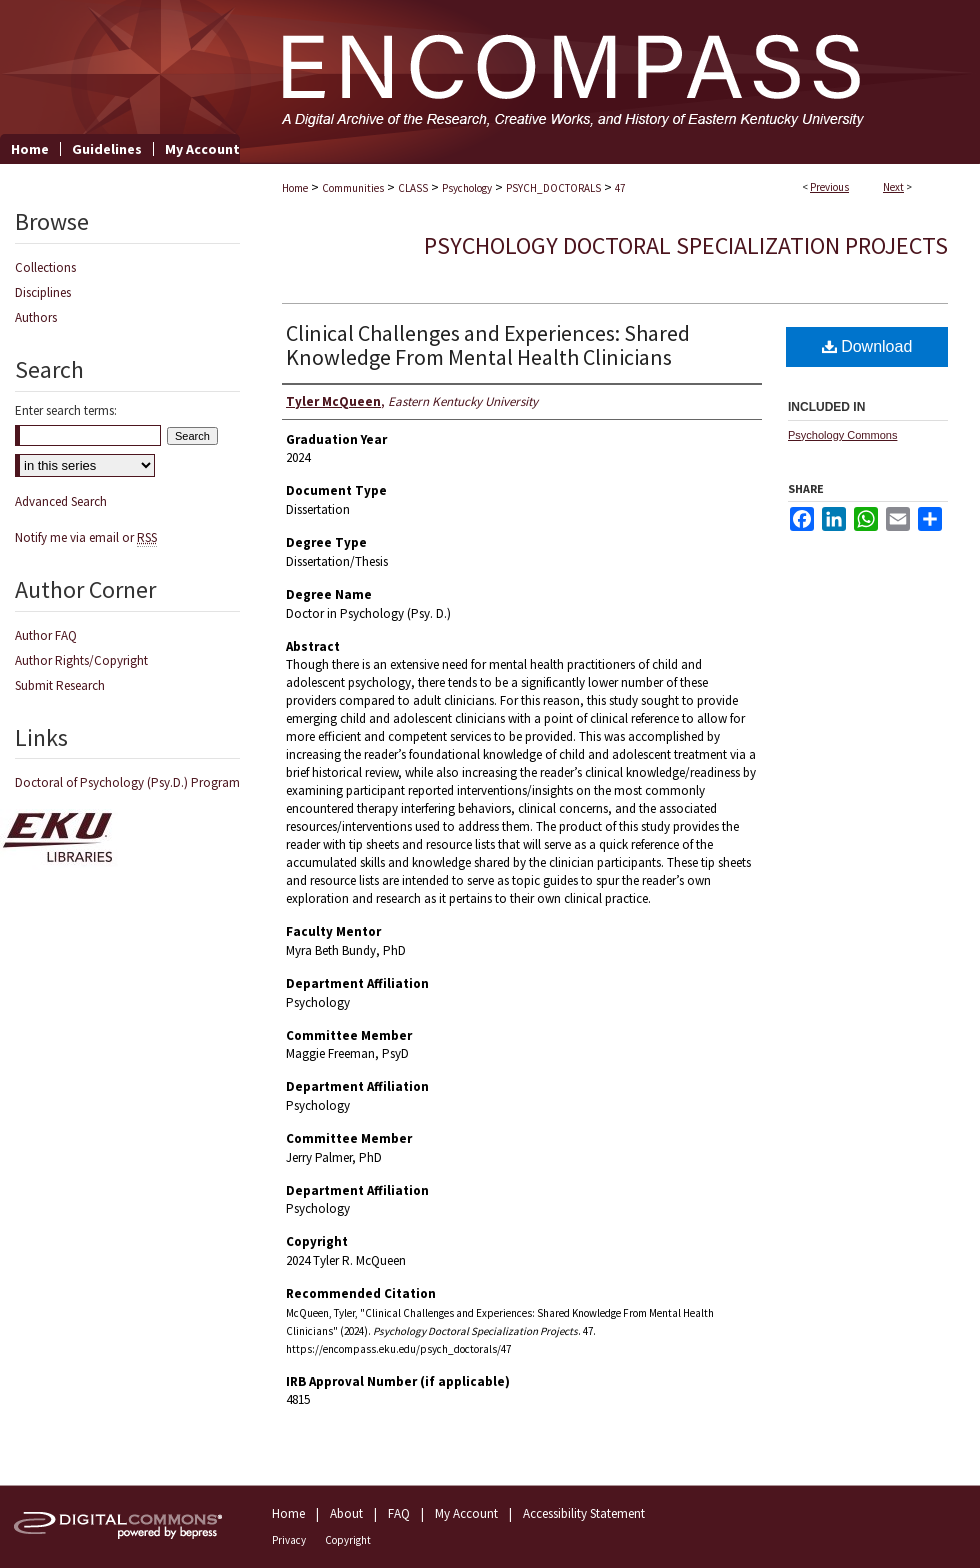 This screenshot has width=980, height=1568. What do you see at coordinates (348, 1540) in the screenshot?
I see `Copyright` at bounding box center [348, 1540].